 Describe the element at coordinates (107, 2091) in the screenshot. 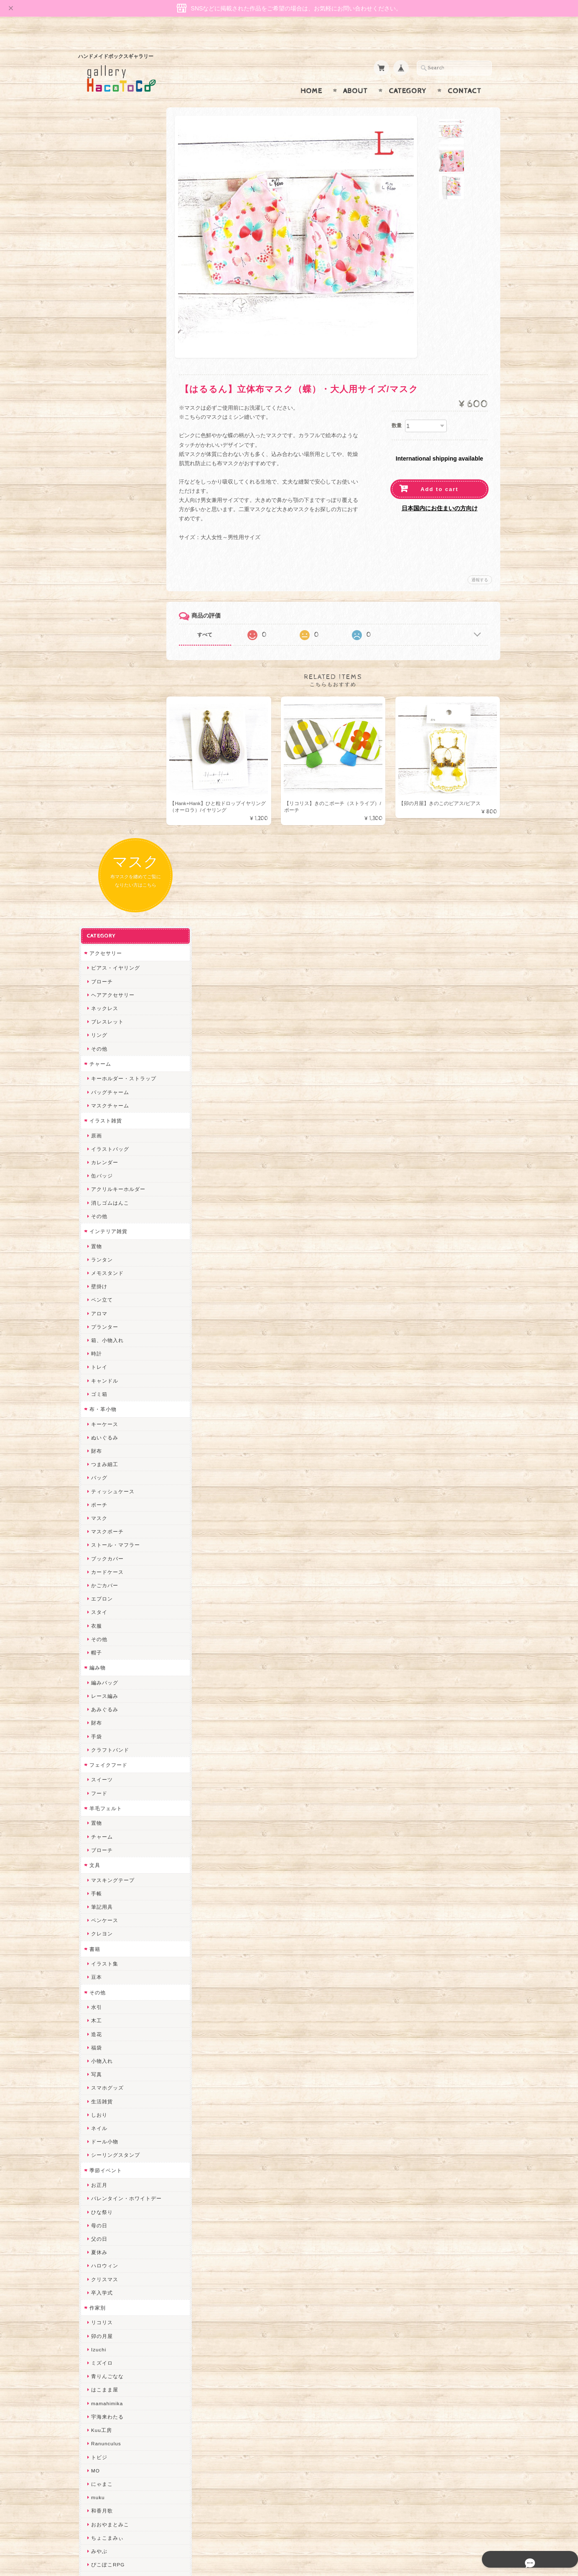

I see `385channel's` at that location.